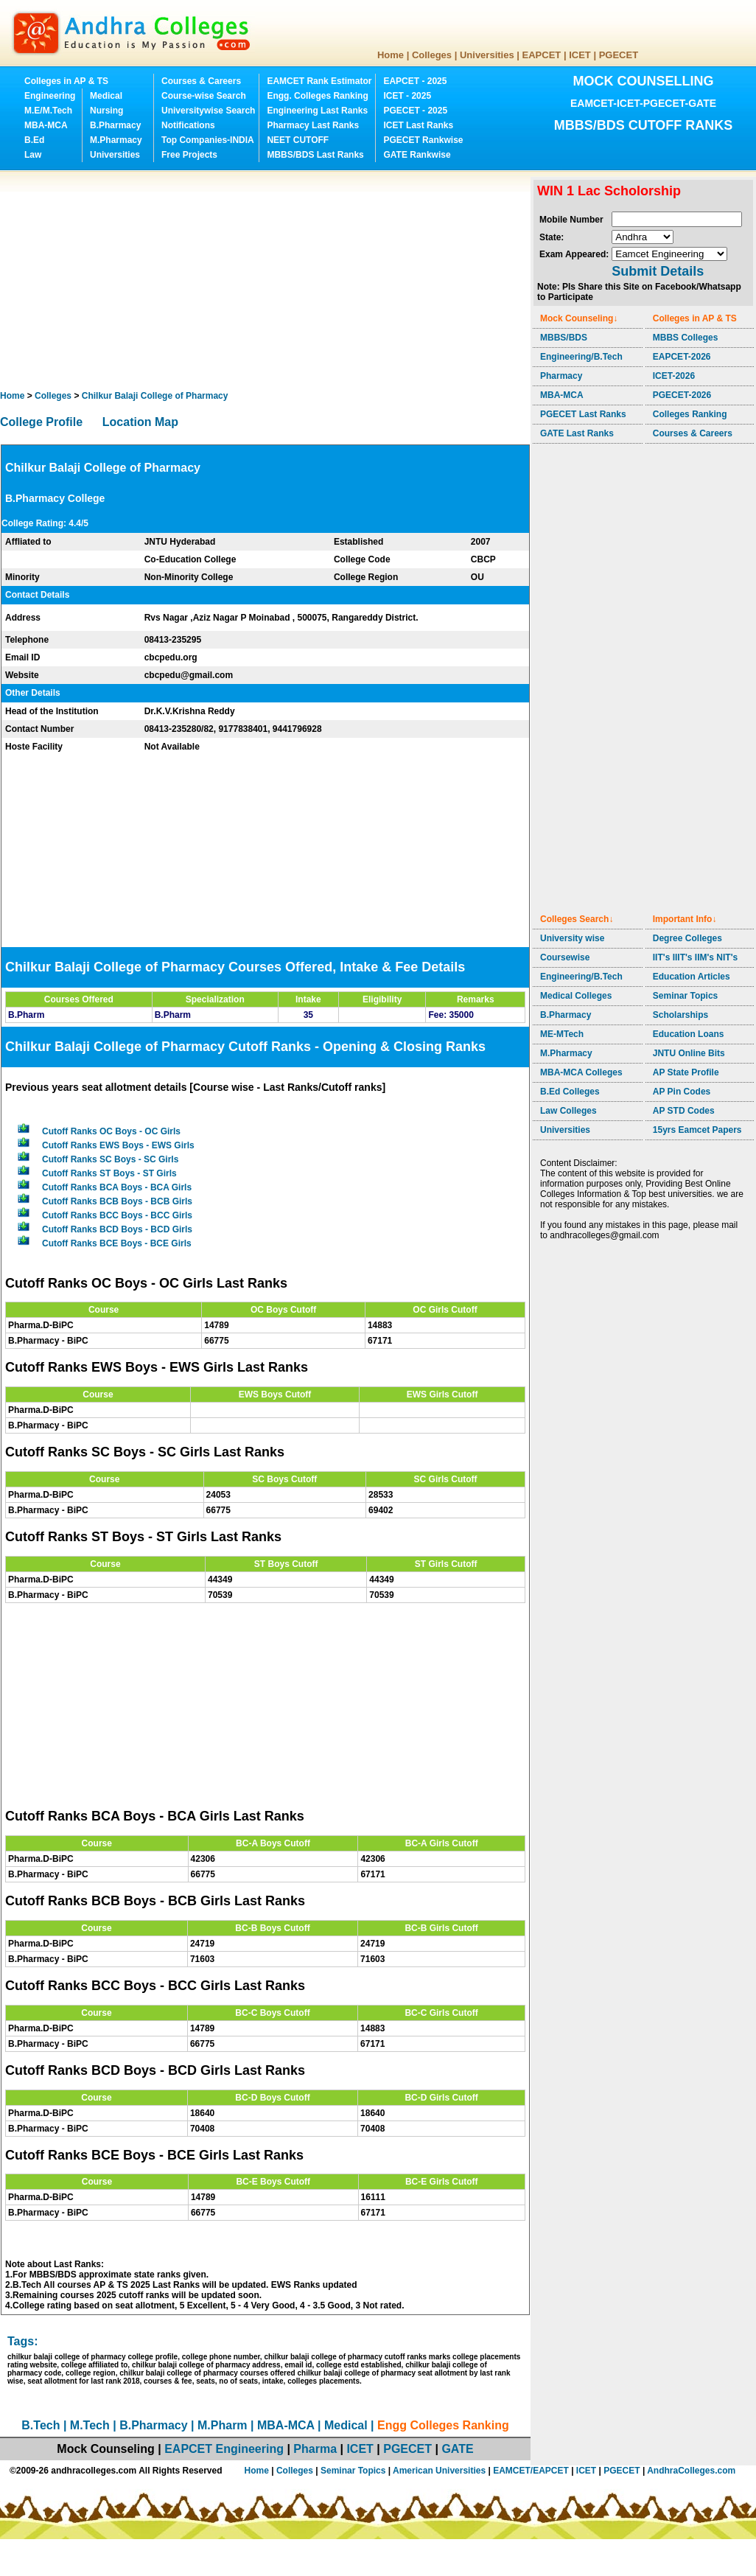 The width and height of the screenshot is (756, 2576). Describe the element at coordinates (109, 1173) in the screenshot. I see `Cutoff Ranks ST Boys - ST Girls` at that location.